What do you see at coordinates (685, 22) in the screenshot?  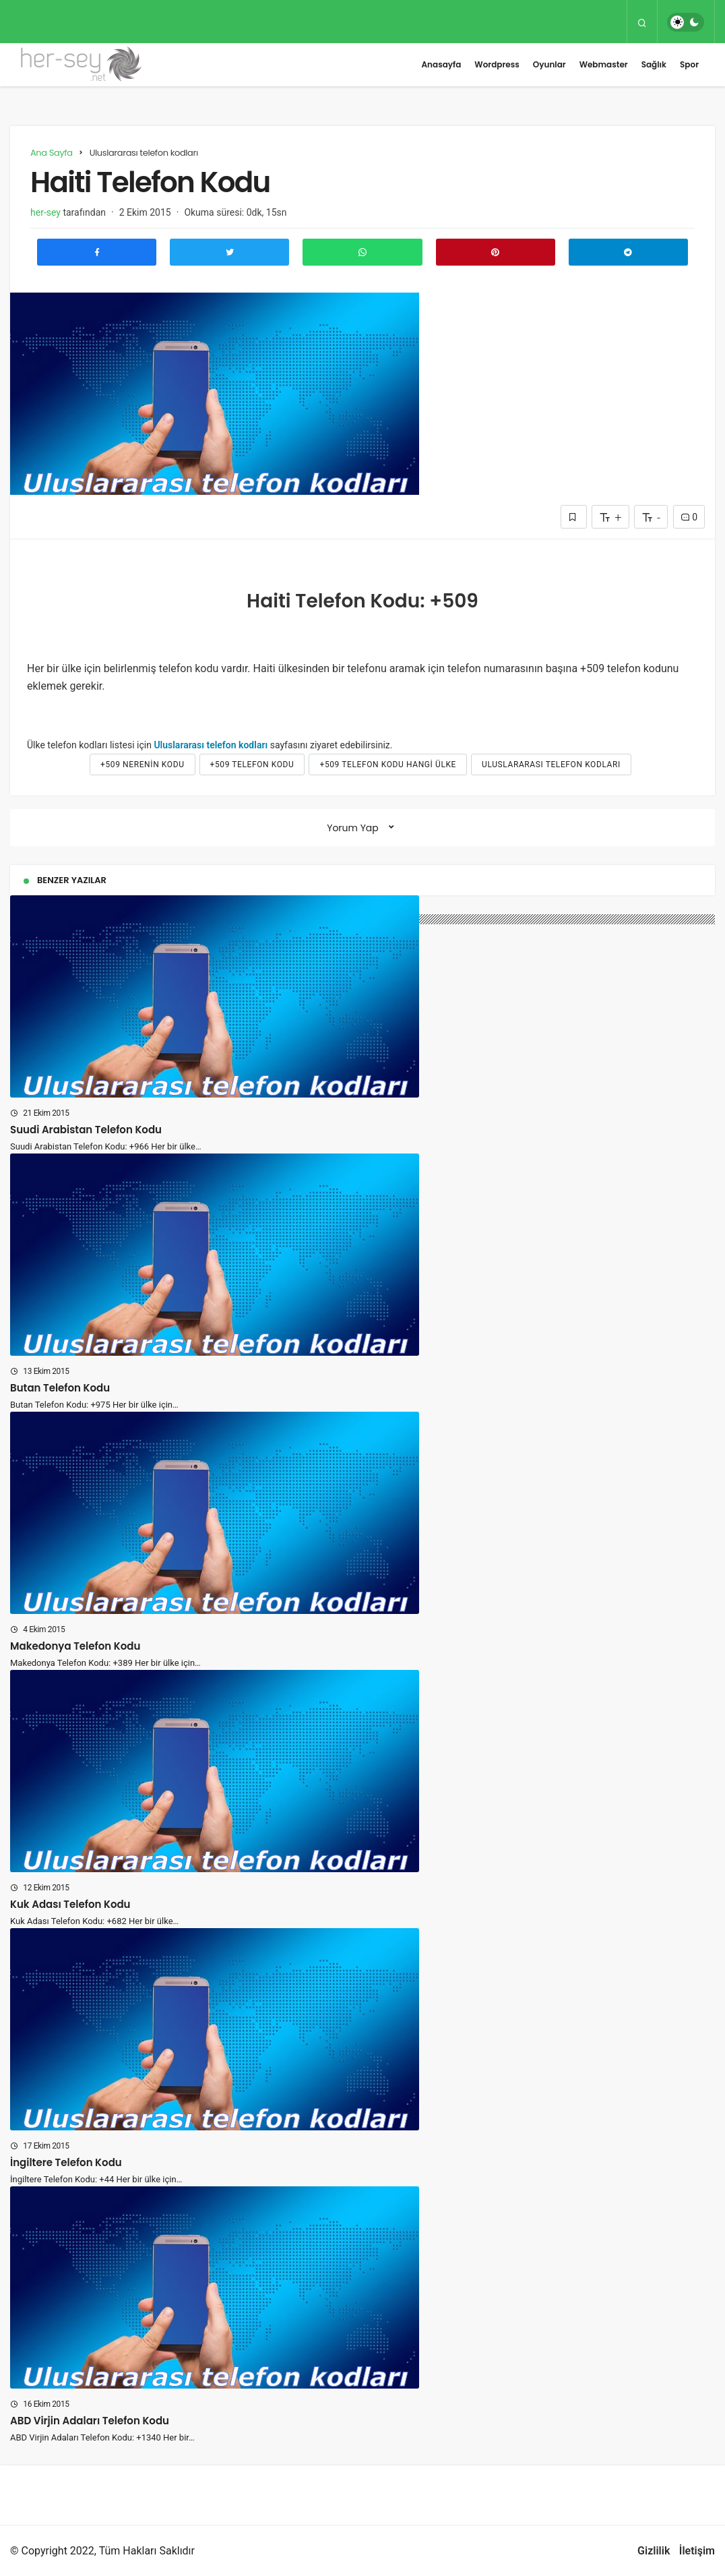 I see `[switch]` at bounding box center [685, 22].